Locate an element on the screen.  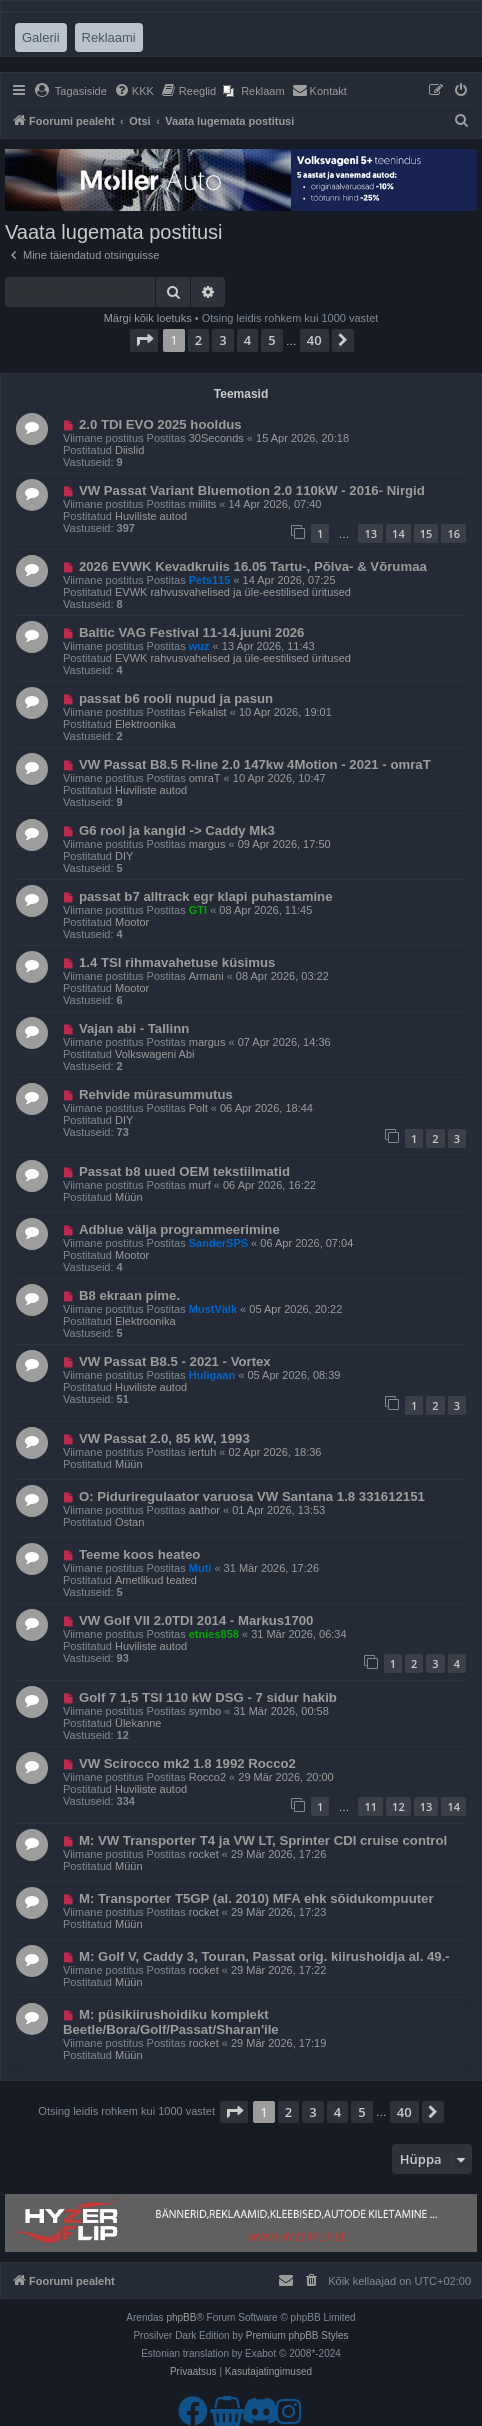
VW Scirocco mk2 1.8 1992 Rocco2 is located at coordinates (187, 1763).